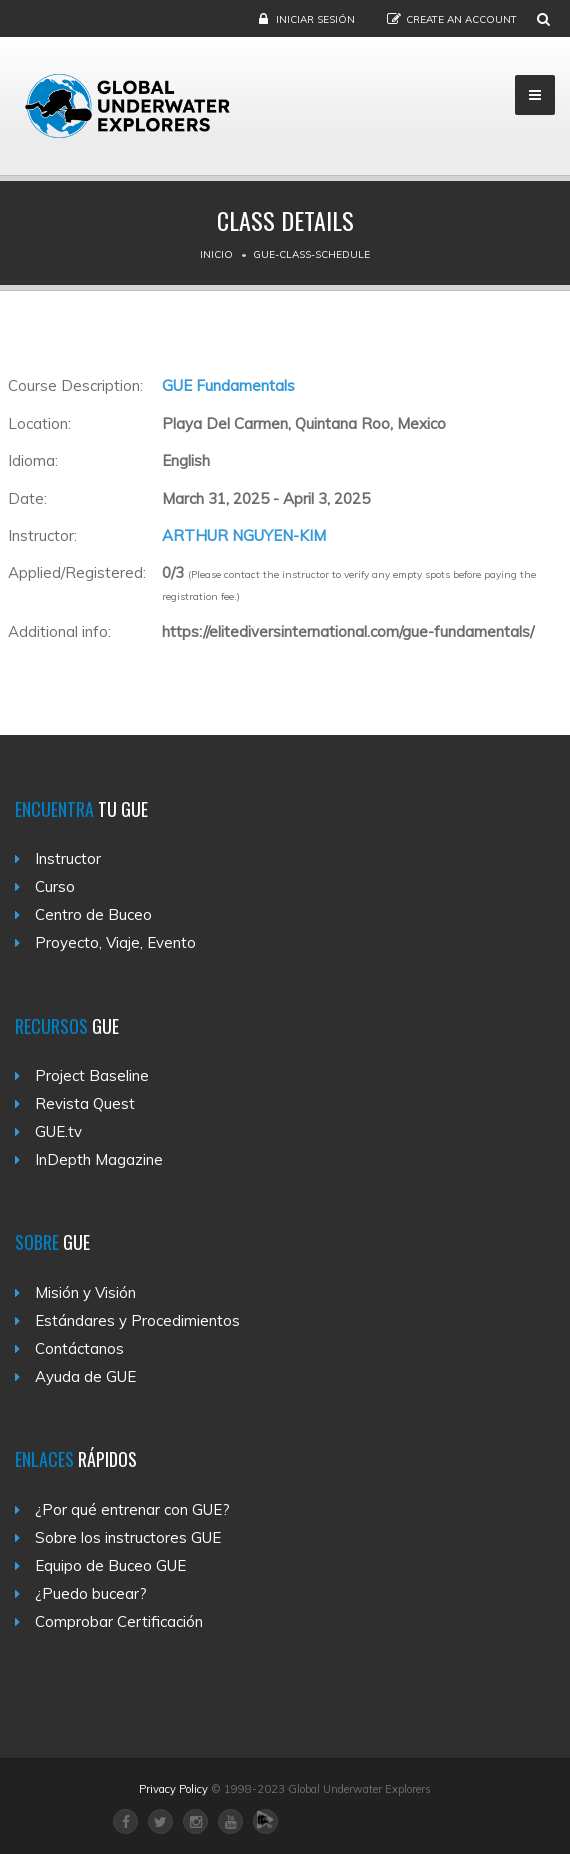 The width and height of the screenshot is (570, 1854). What do you see at coordinates (55, 886) in the screenshot?
I see `Curso` at bounding box center [55, 886].